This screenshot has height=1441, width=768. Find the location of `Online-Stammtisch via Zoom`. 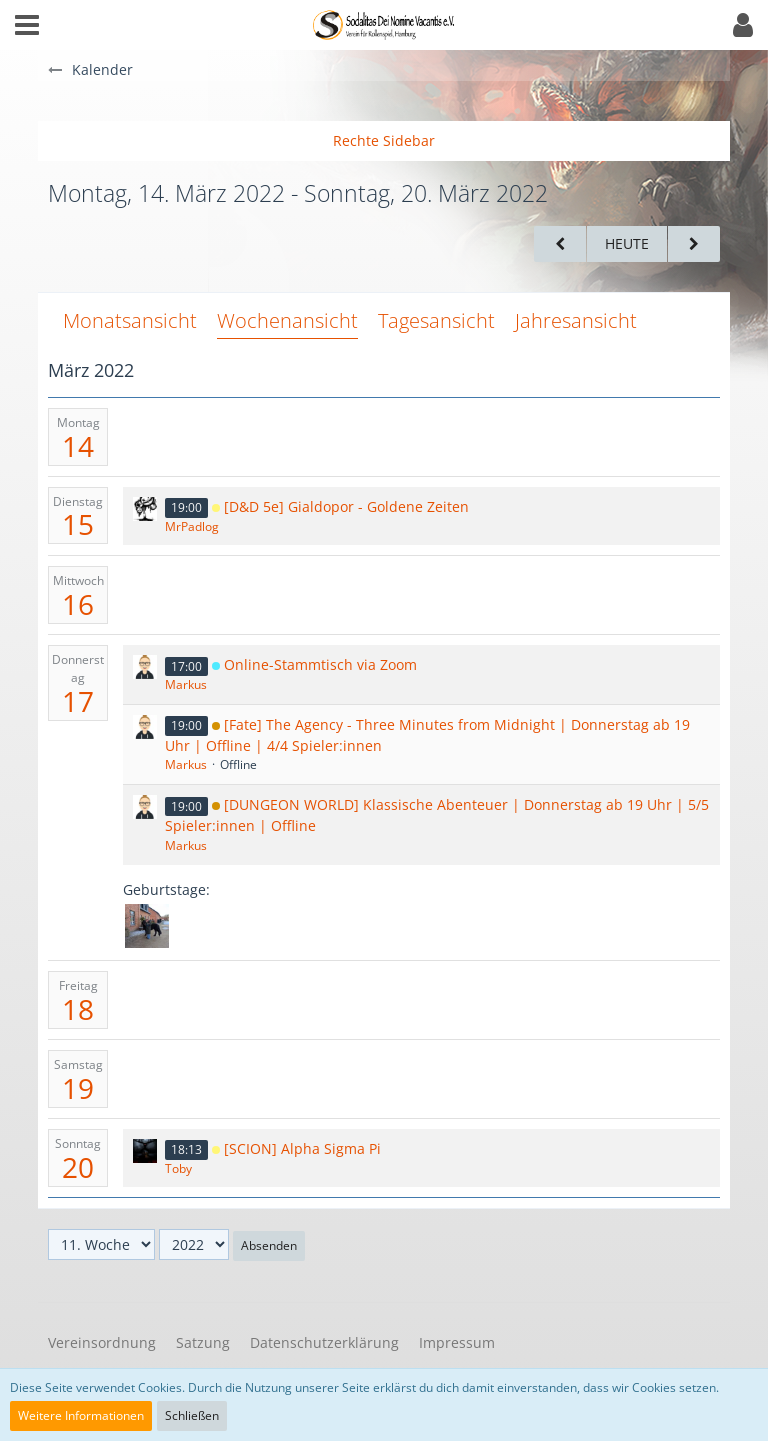

Online-Stammtisch via Zoom is located at coordinates (320, 664).